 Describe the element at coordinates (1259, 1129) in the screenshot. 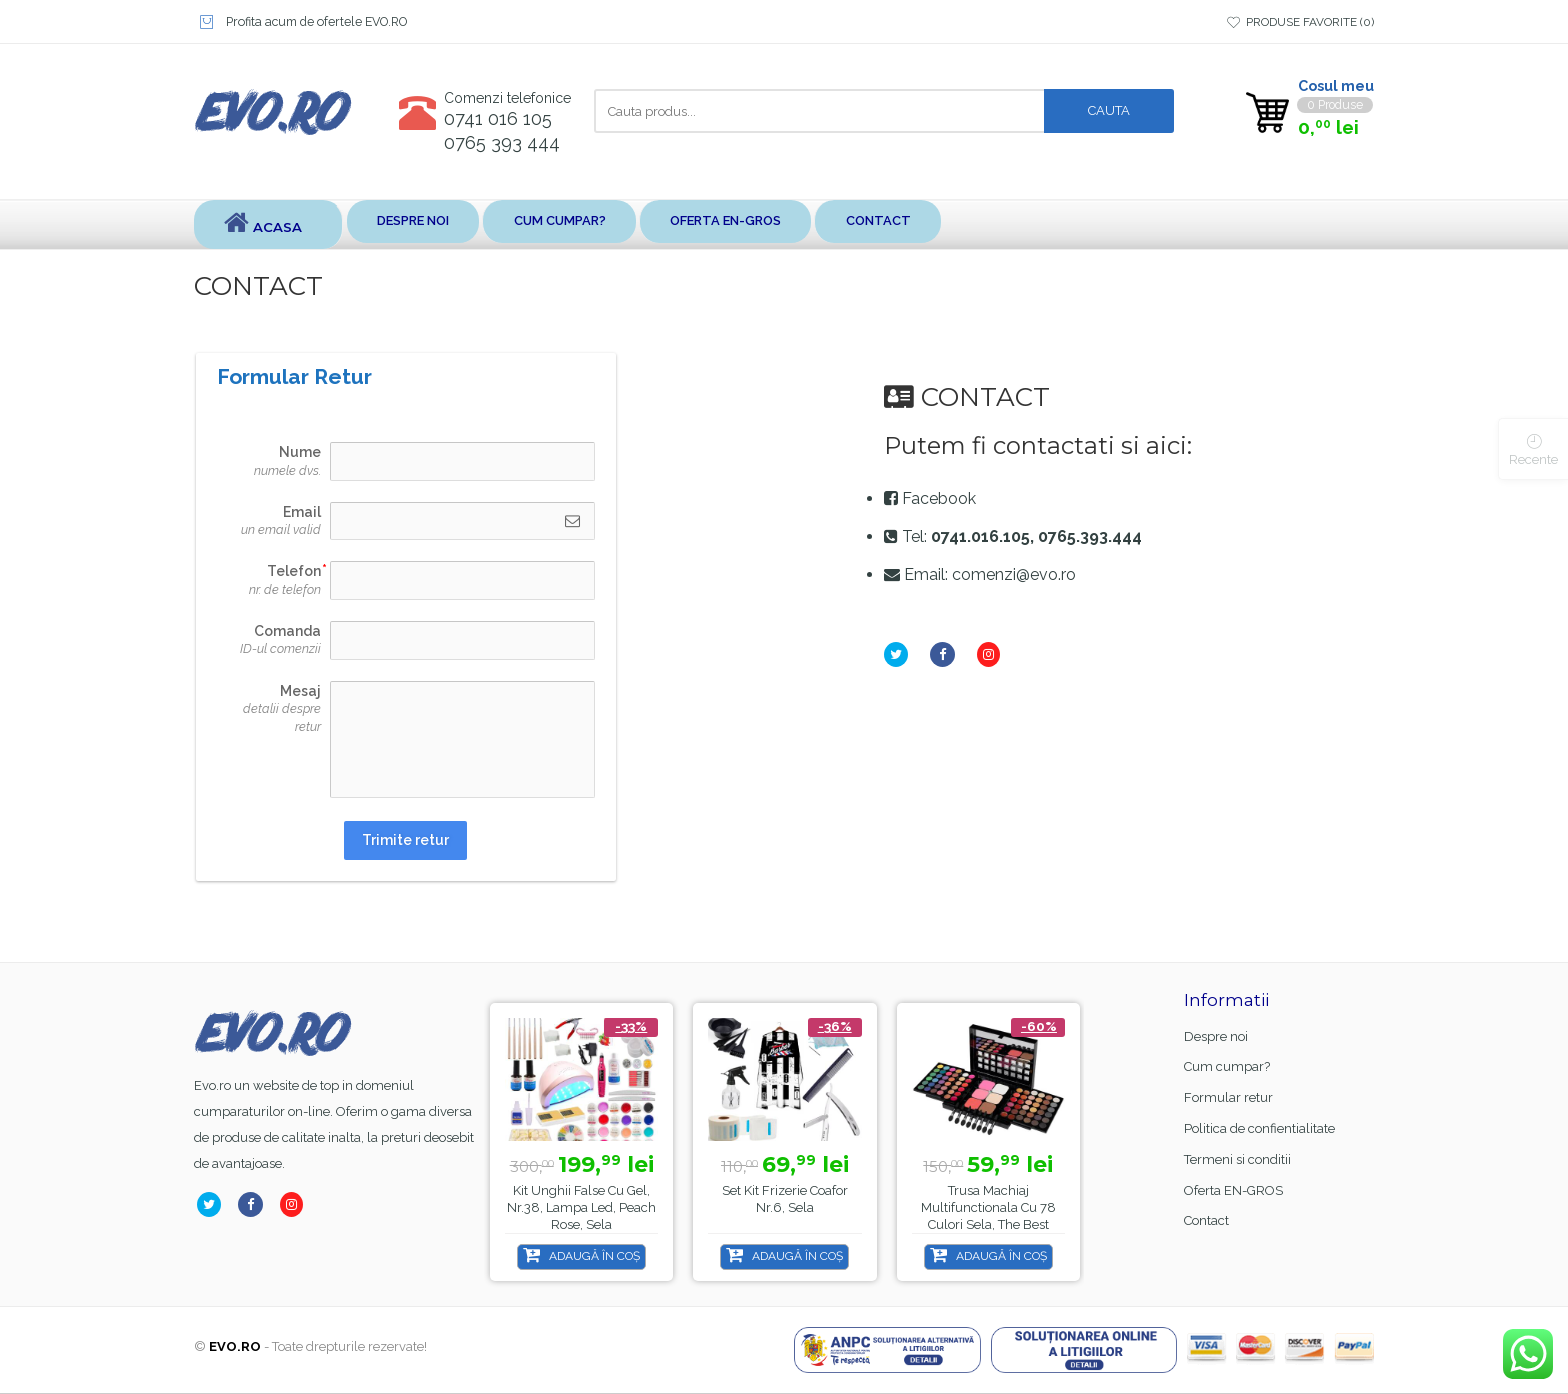

I see `Politica de confientialitate` at that location.